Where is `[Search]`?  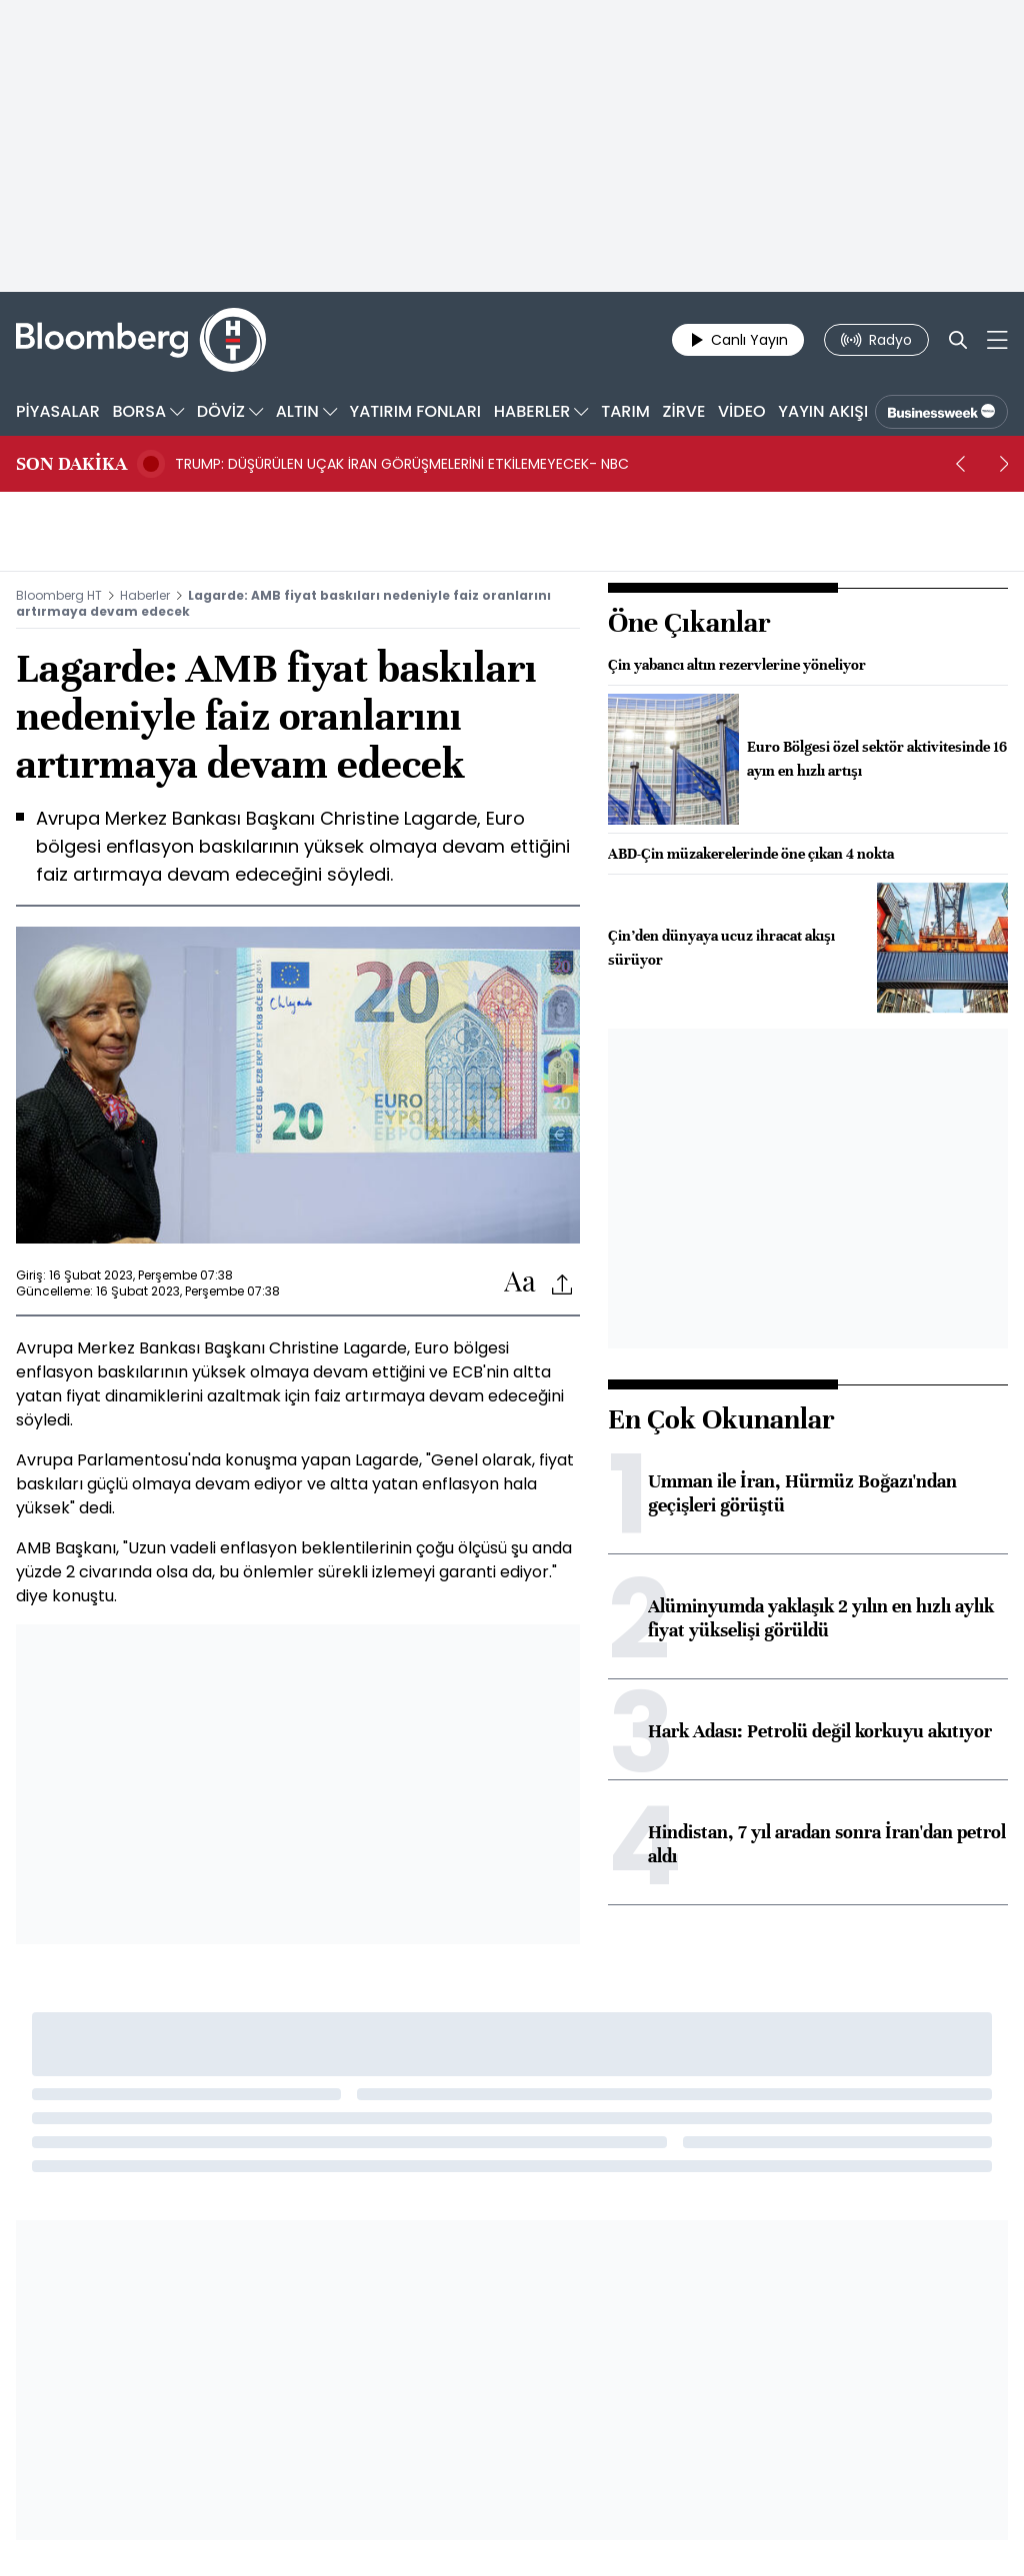 [Search] is located at coordinates (958, 340).